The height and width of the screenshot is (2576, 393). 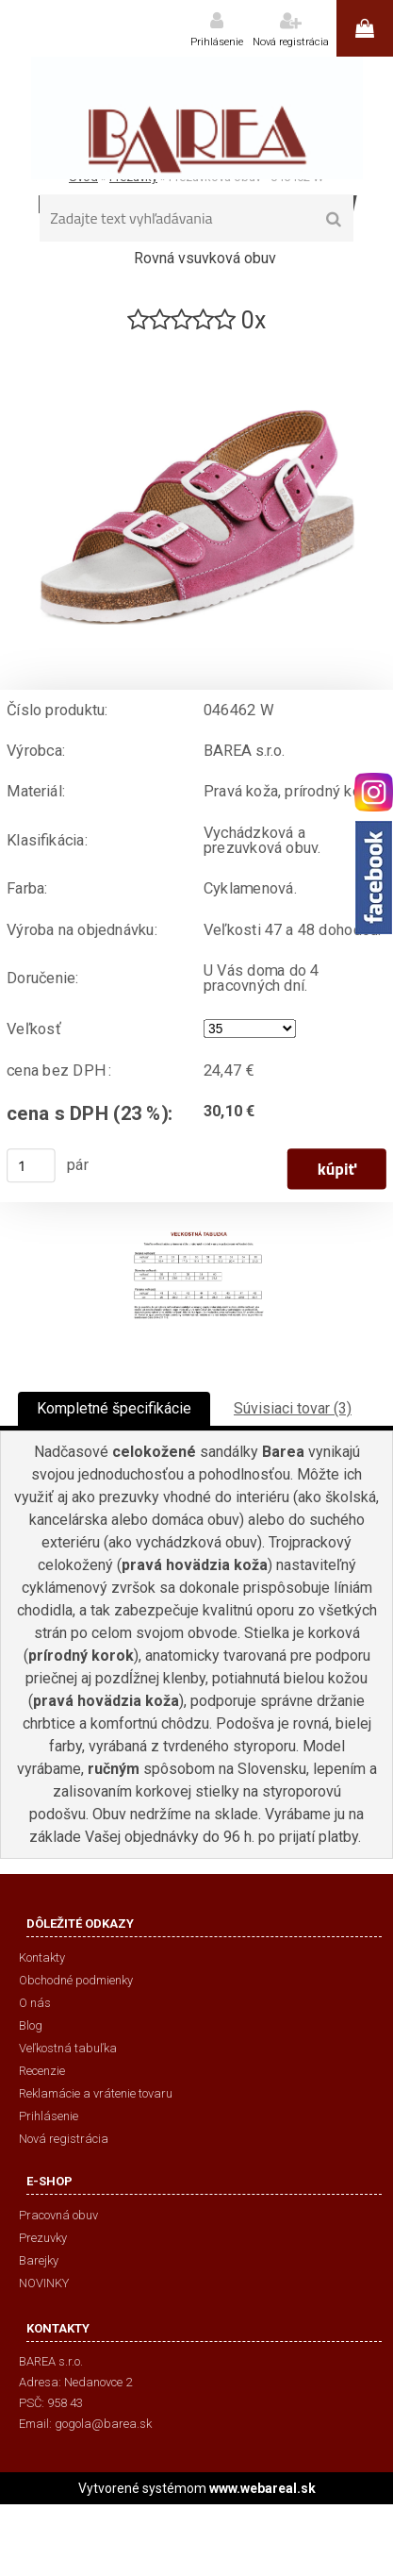 What do you see at coordinates (333, 220) in the screenshot?
I see `[search]` at bounding box center [333, 220].